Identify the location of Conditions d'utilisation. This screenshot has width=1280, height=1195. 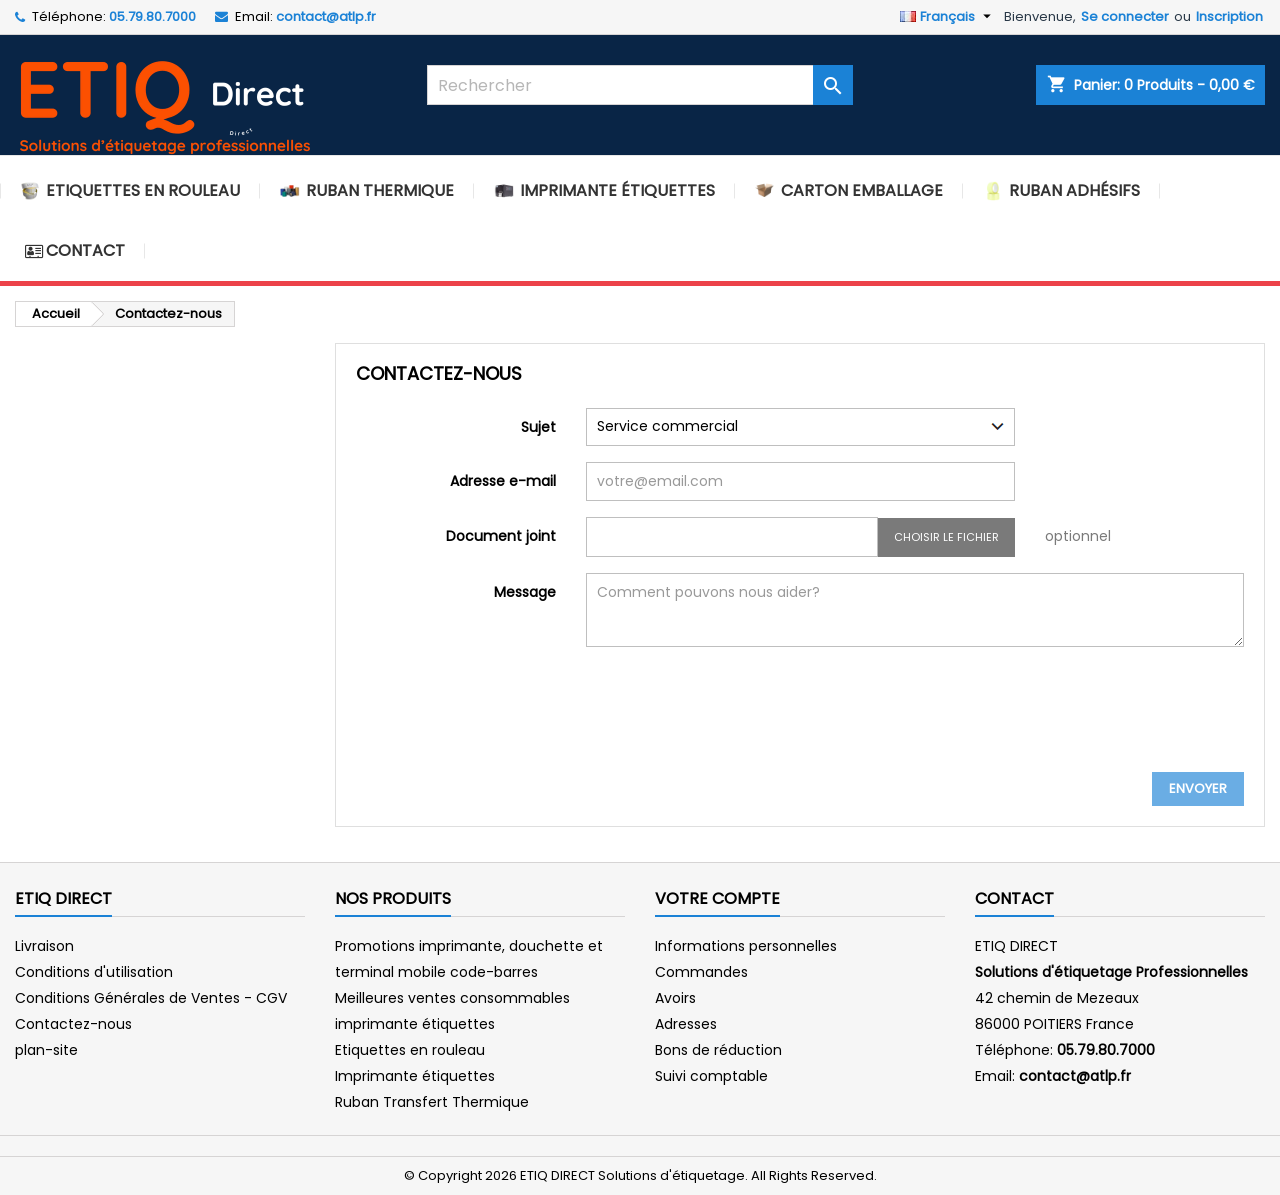
(94, 972).